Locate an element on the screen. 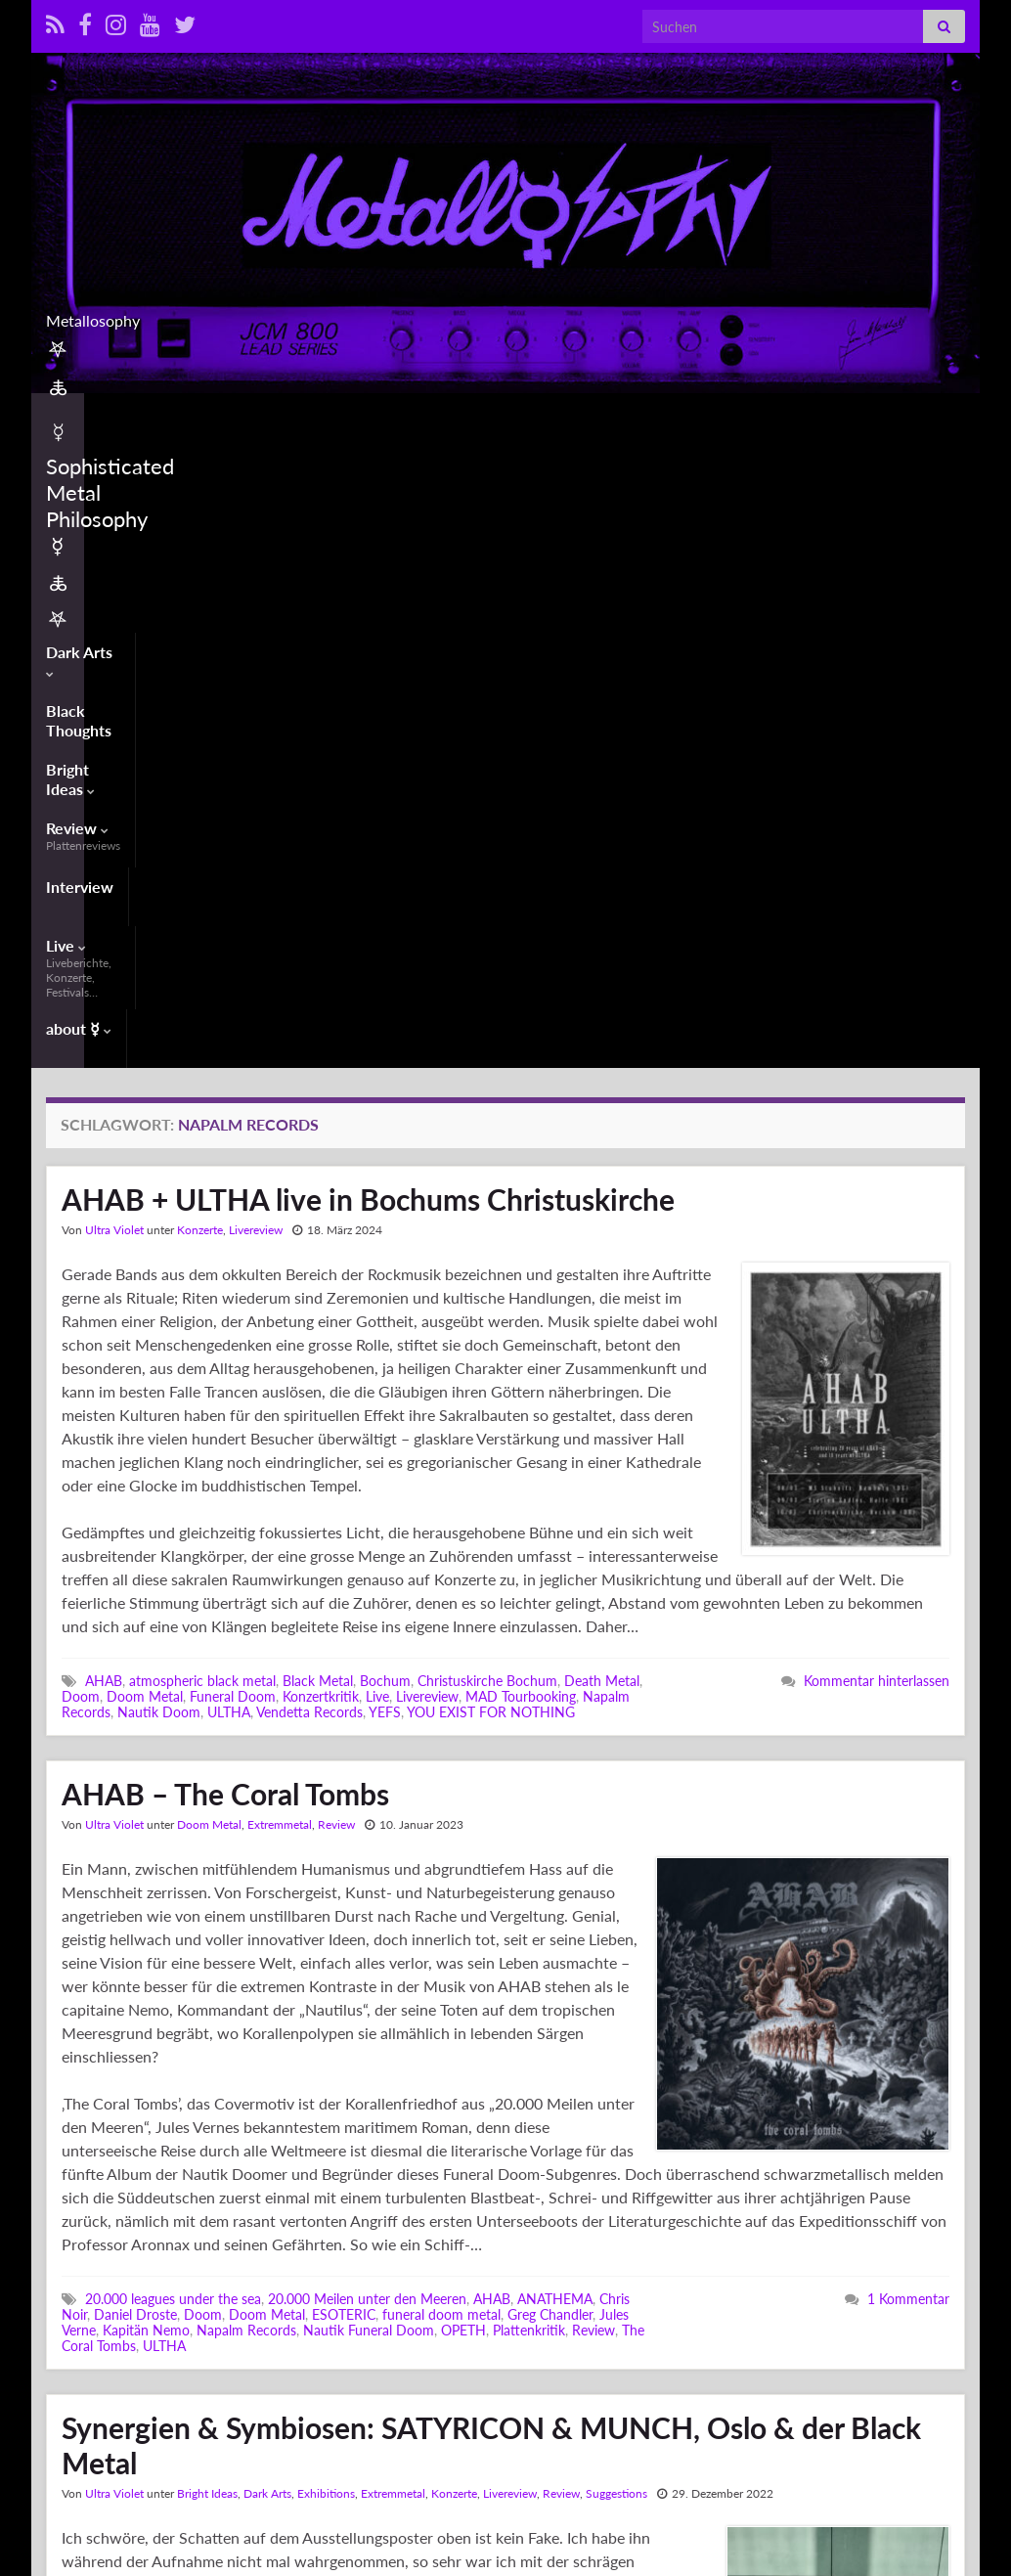 The width and height of the screenshot is (1011, 2576). Impressum is located at coordinates (880, 2534).